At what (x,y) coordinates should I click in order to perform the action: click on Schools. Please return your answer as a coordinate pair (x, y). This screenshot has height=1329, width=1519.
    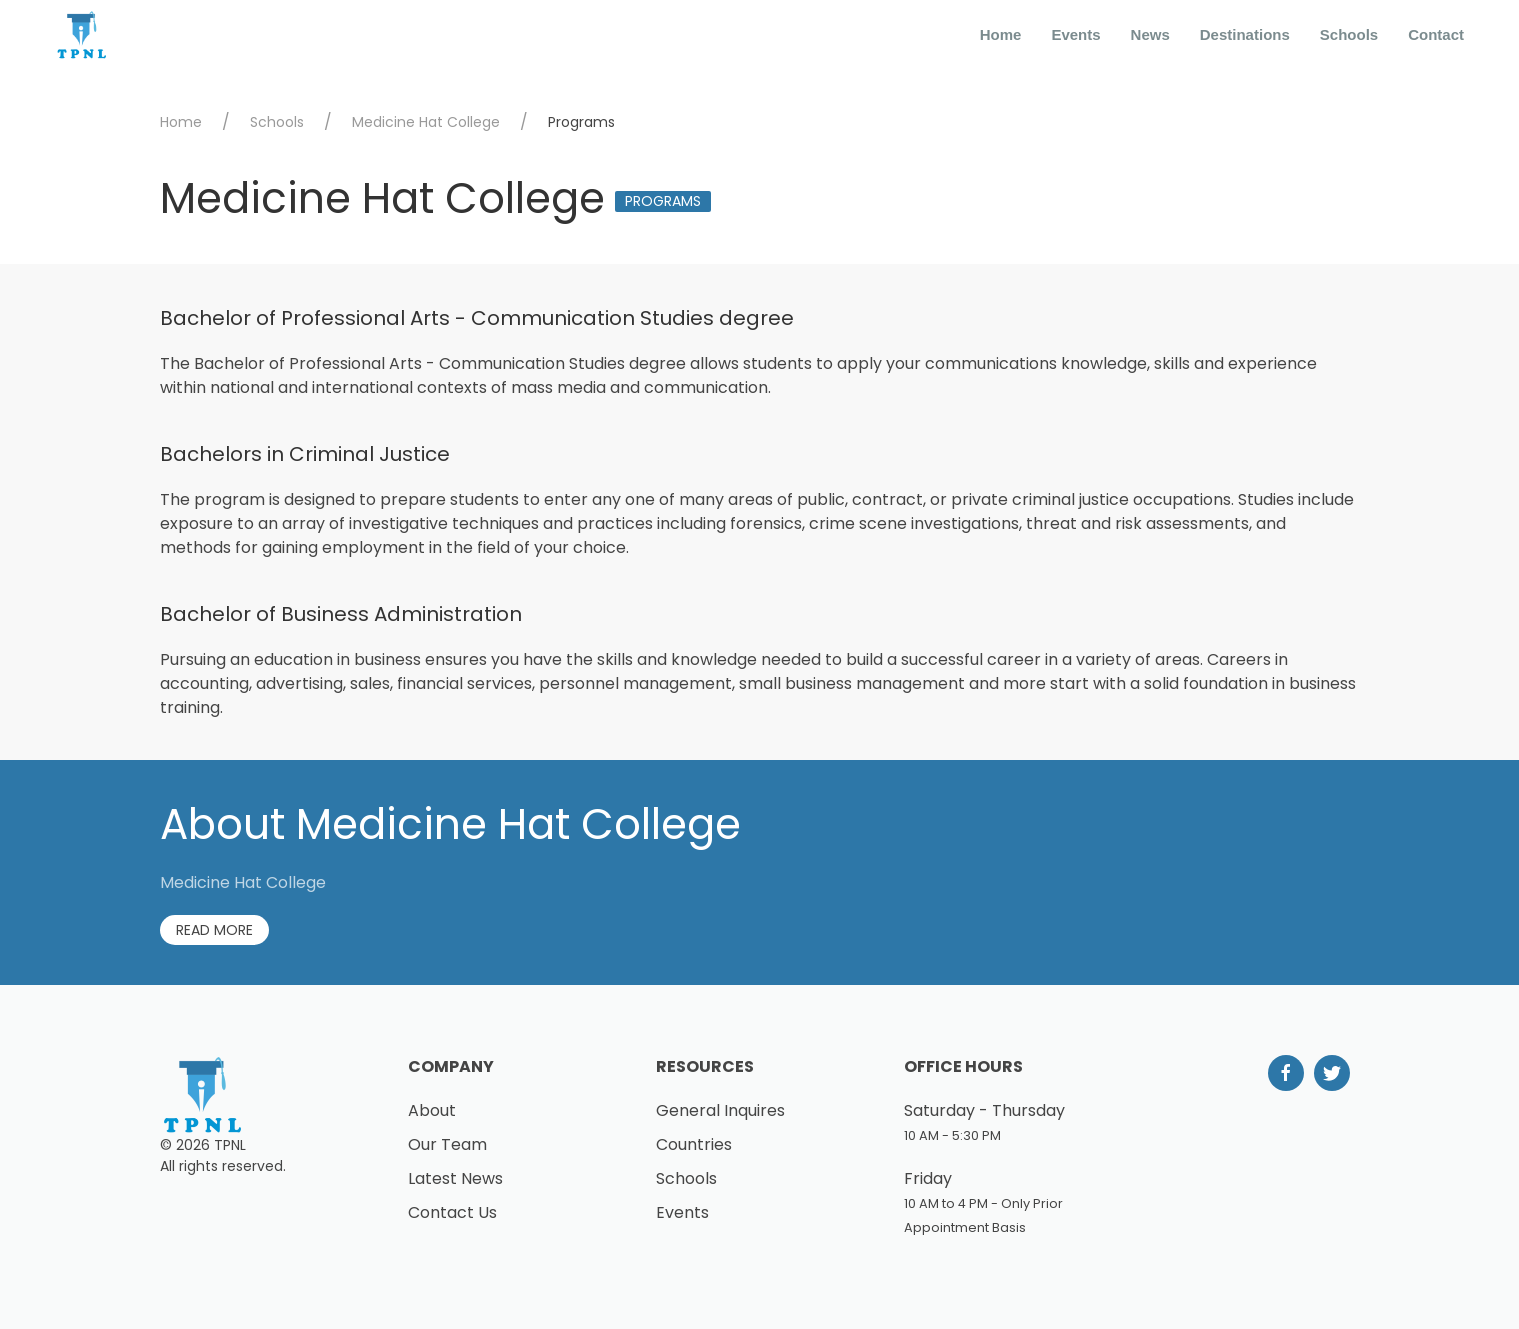
    Looking at the image, I should click on (1349, 34).